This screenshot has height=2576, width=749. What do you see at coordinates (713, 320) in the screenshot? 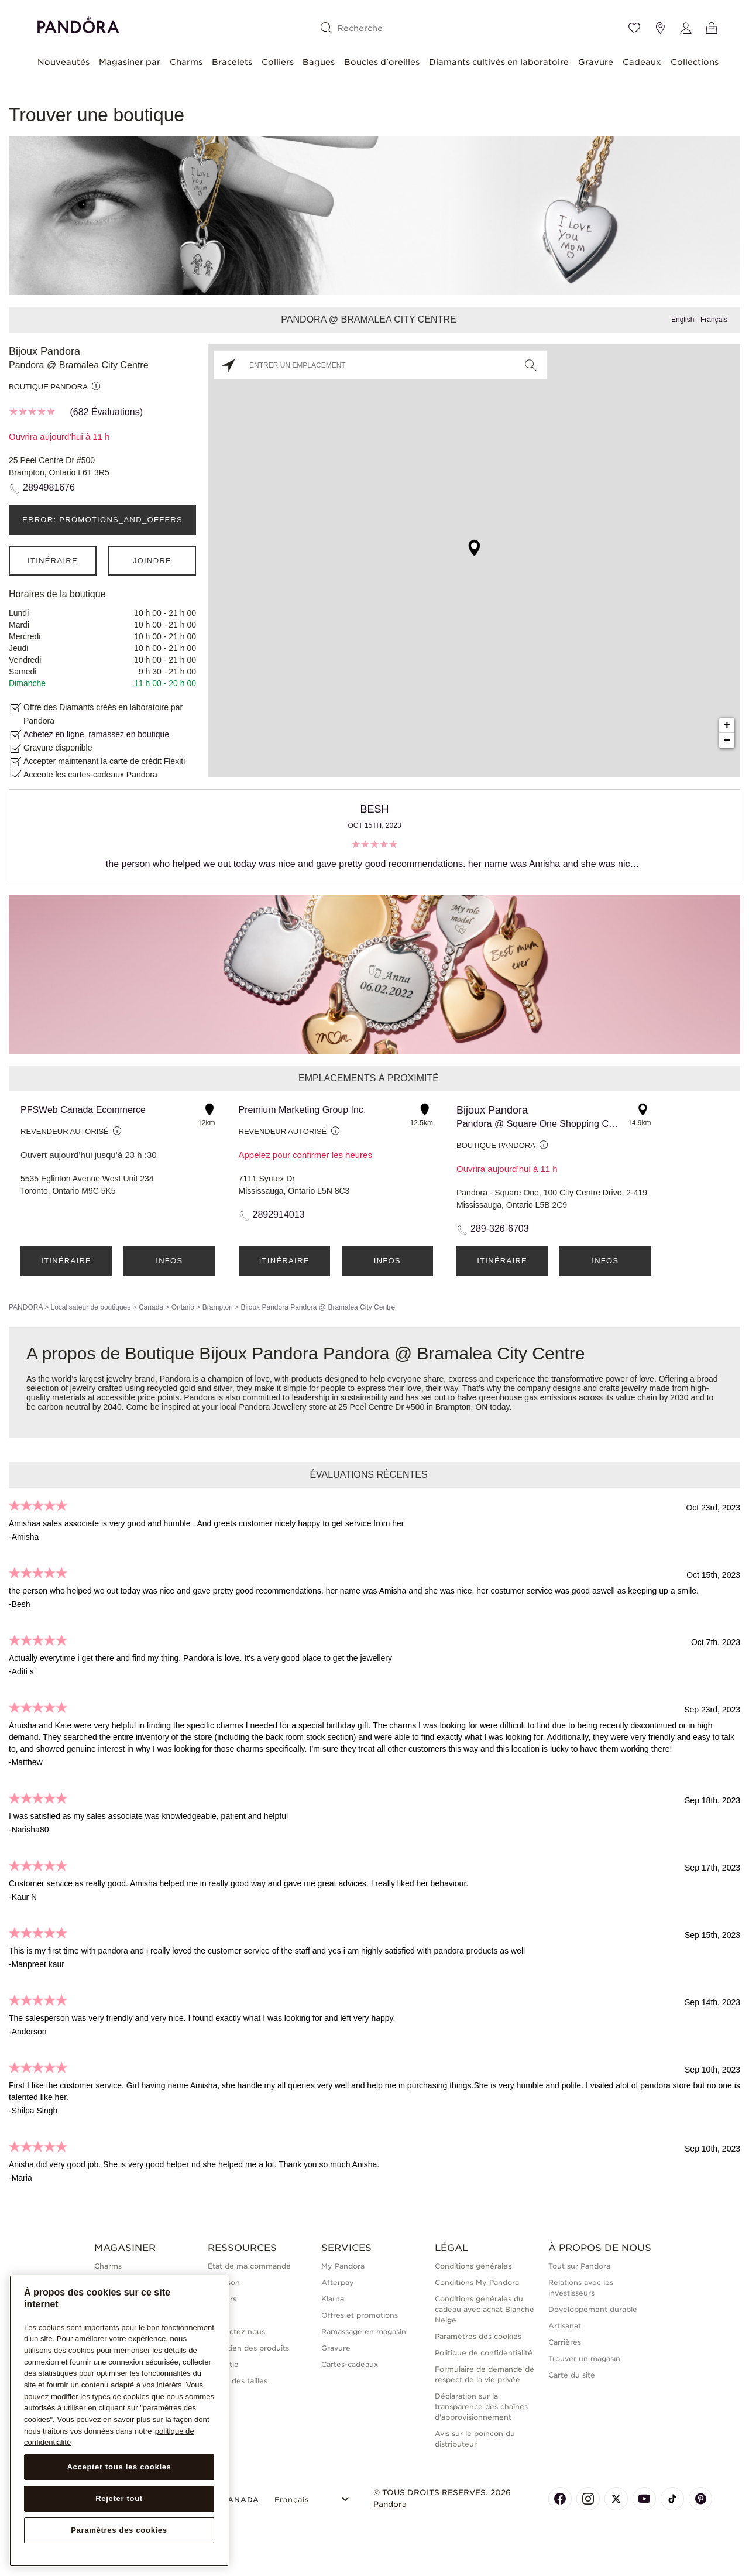
I see `Français` at bounding box center [713, 320].